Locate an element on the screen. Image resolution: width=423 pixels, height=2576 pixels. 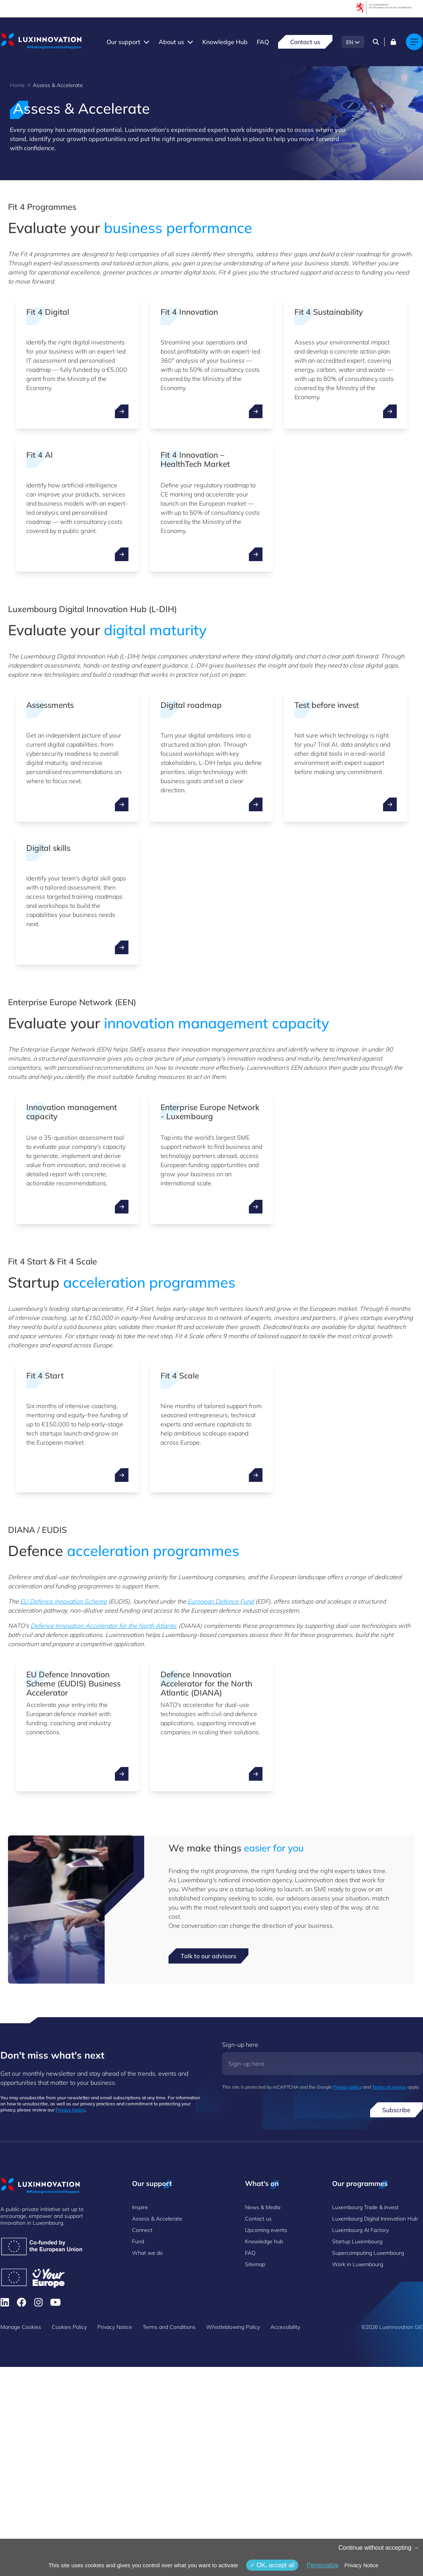
Our support is located at coordinates (123, 42).